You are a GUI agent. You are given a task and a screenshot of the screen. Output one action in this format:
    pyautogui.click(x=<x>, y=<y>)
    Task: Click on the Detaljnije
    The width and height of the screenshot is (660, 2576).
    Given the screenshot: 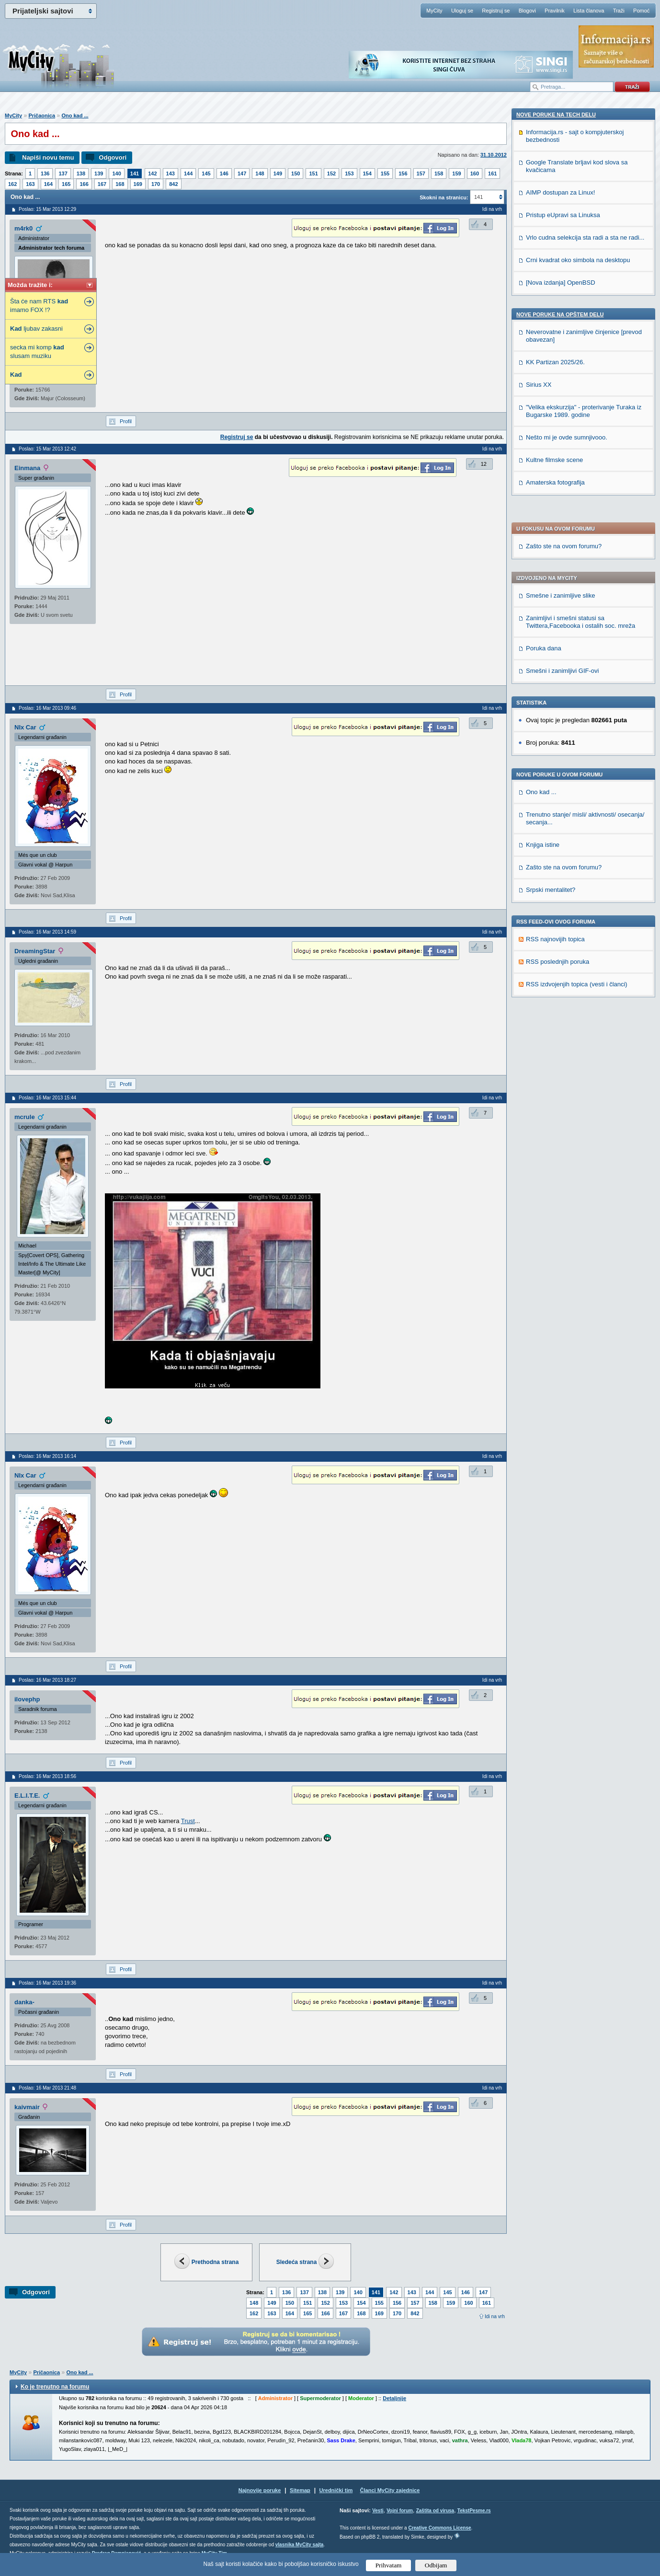 What is the action you would take?
    pyautogui.click(x=394, y=2398)
    